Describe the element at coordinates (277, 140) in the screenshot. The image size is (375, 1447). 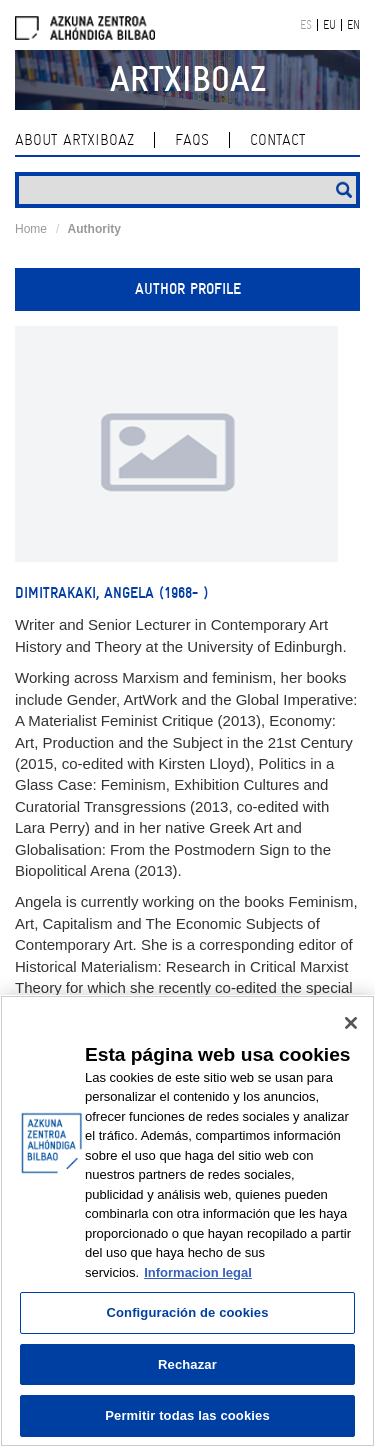
I see `contact` at that location.